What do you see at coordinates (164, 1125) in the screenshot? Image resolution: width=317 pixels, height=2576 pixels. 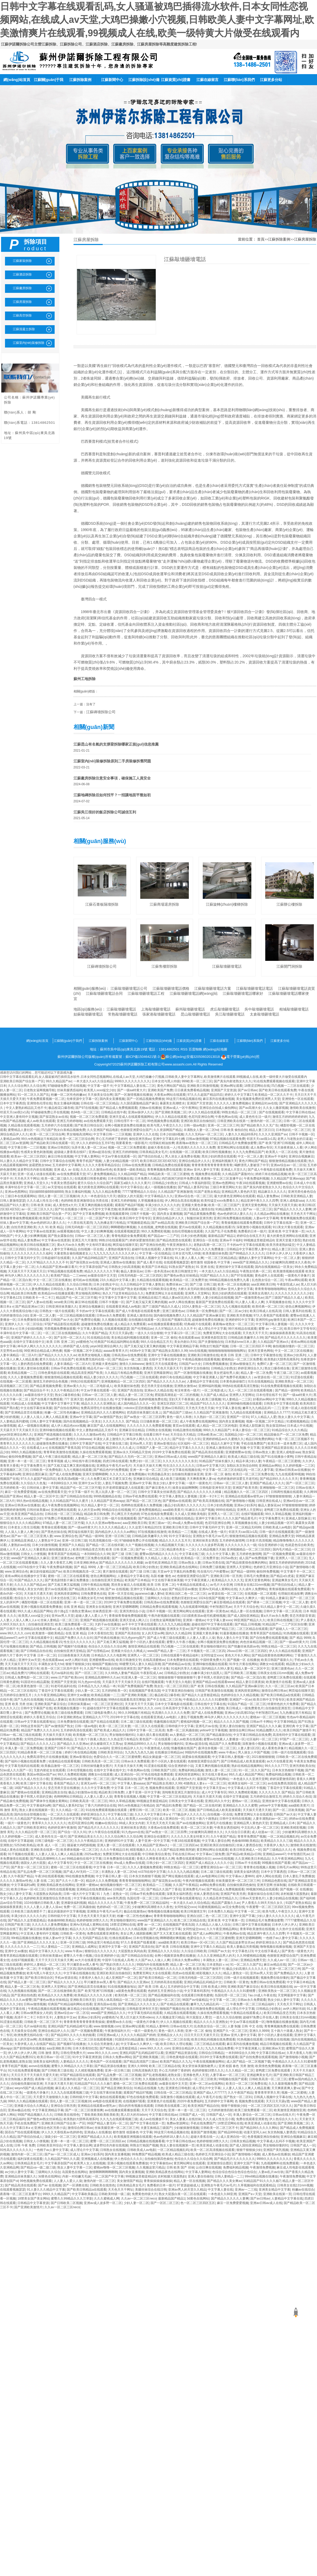 I see `欧美与黑人午夜交久久久` at bounding box center [164, 1125].